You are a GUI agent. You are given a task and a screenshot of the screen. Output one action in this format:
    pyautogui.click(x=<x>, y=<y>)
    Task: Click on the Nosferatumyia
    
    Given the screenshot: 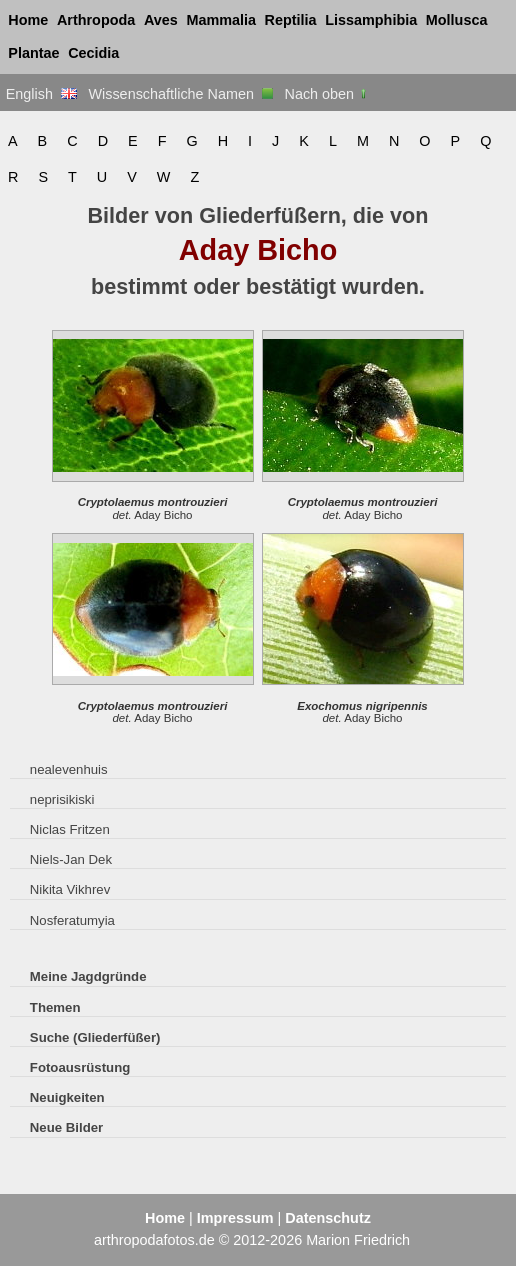 What is the action you would take?
    pyautogui.click(x=72, y=920)
    